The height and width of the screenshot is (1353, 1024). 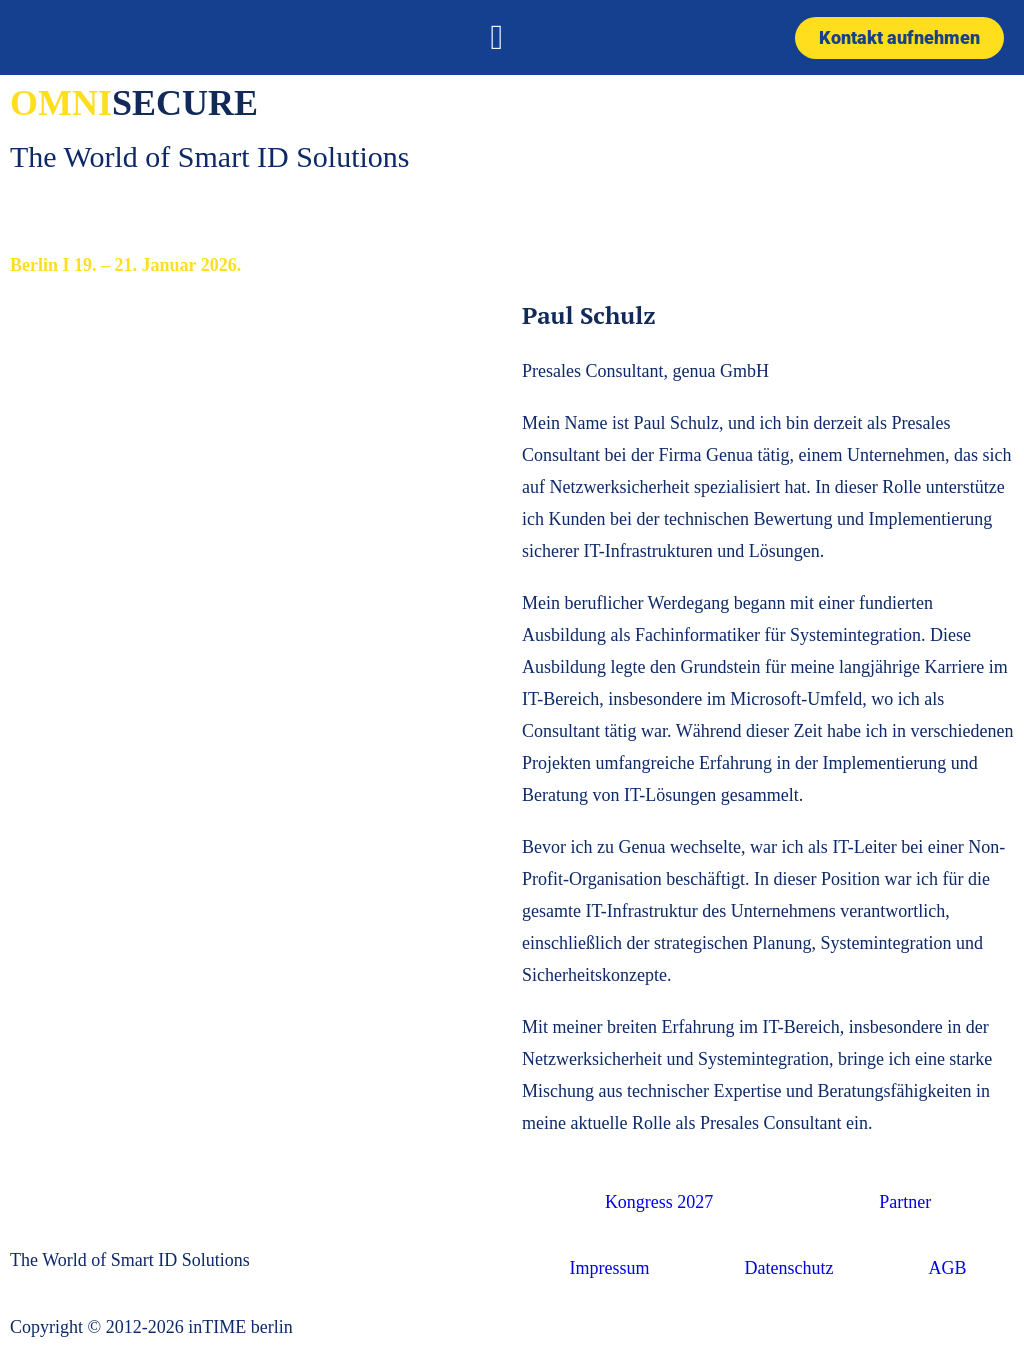 I want to click on Kongress 2027, so click(x=659, y=1202).